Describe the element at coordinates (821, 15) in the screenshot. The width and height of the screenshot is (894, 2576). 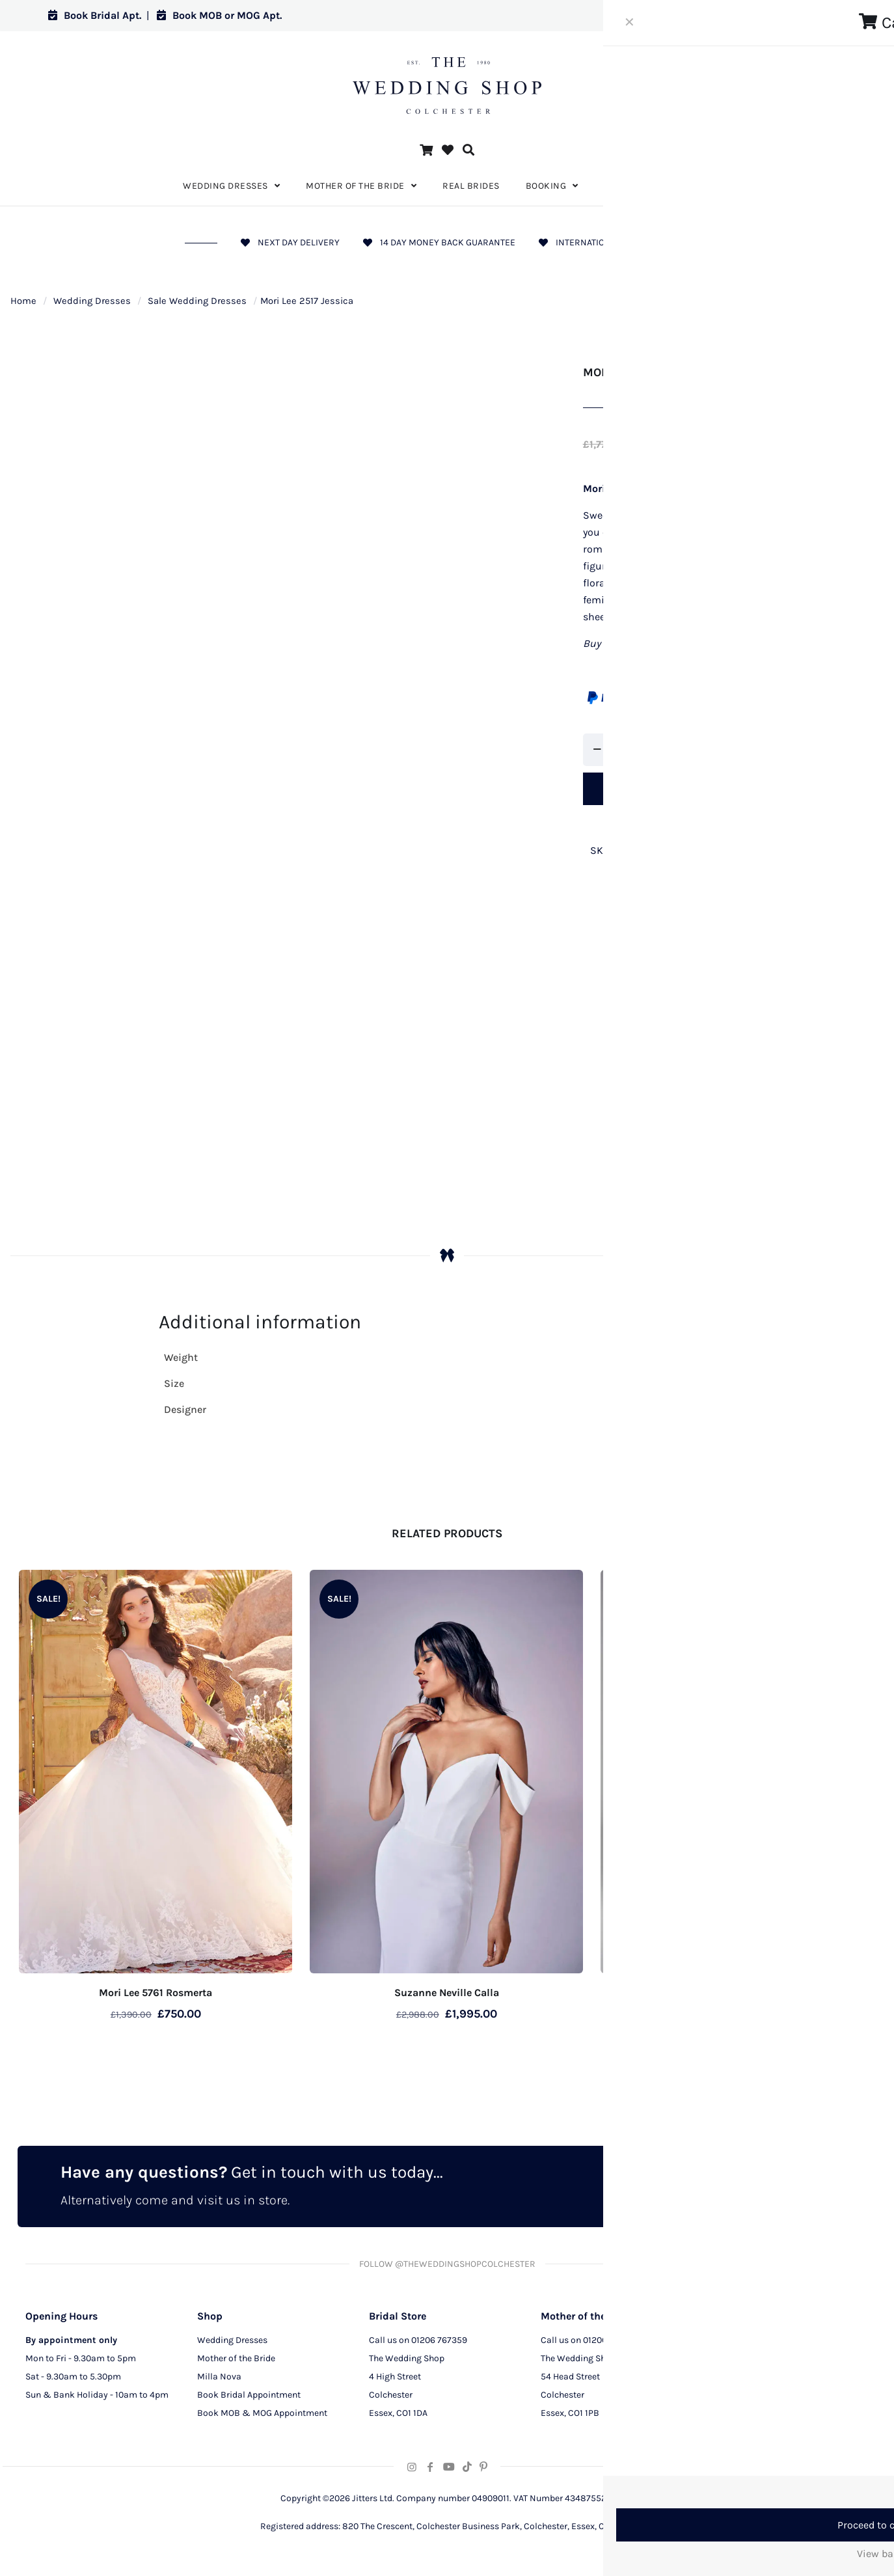
I see `Log in` at that location.